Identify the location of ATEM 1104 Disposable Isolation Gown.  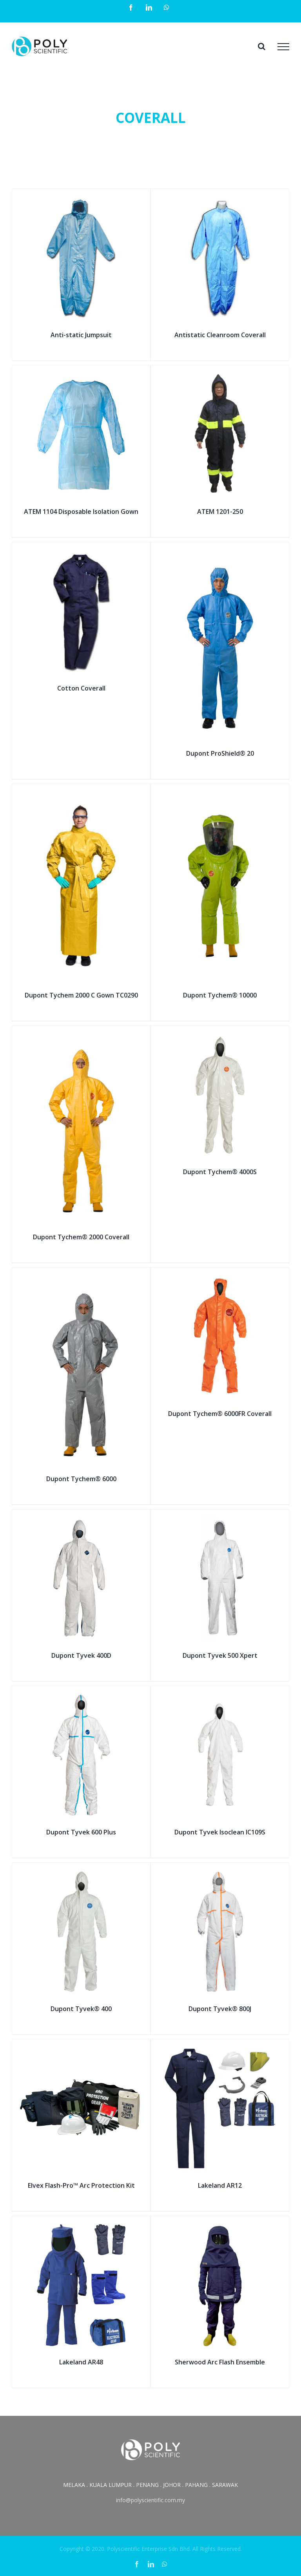
(81, 511).